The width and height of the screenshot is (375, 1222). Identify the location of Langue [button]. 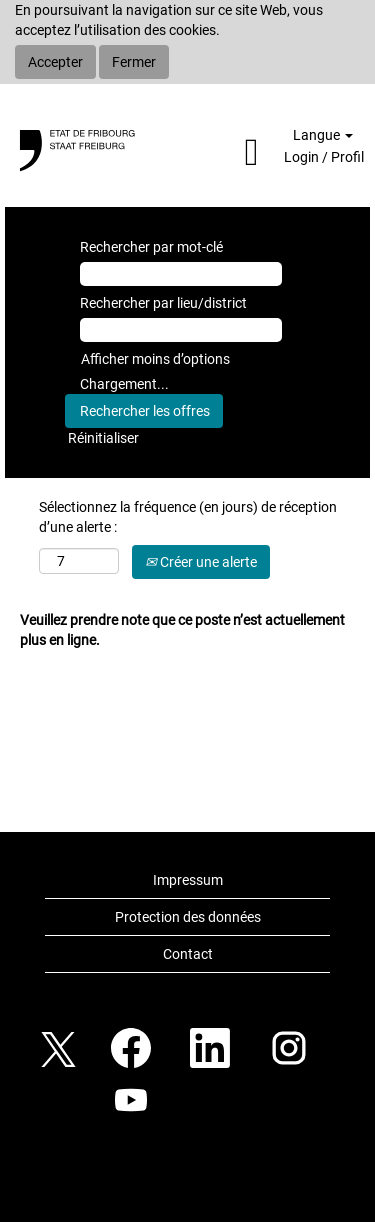
(323, 135).